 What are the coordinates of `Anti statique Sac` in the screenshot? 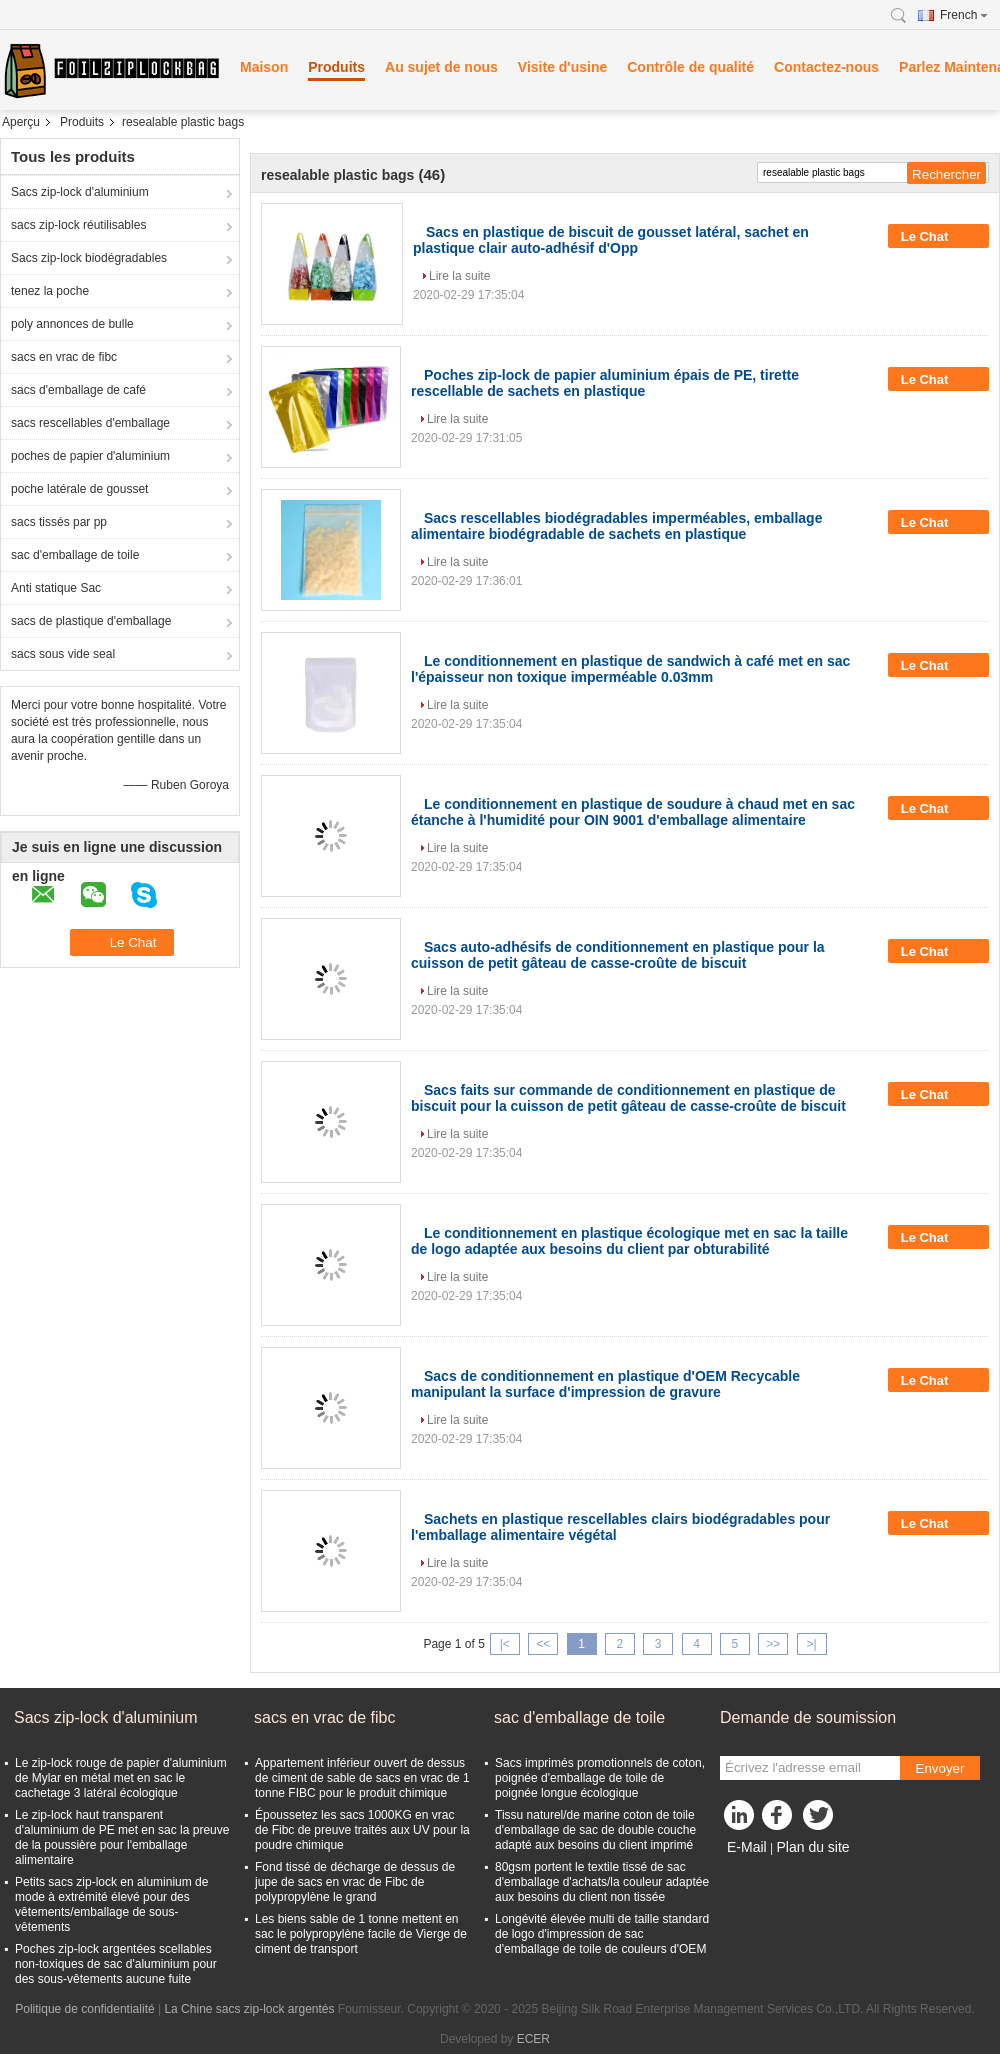 It's located at (56, 588).